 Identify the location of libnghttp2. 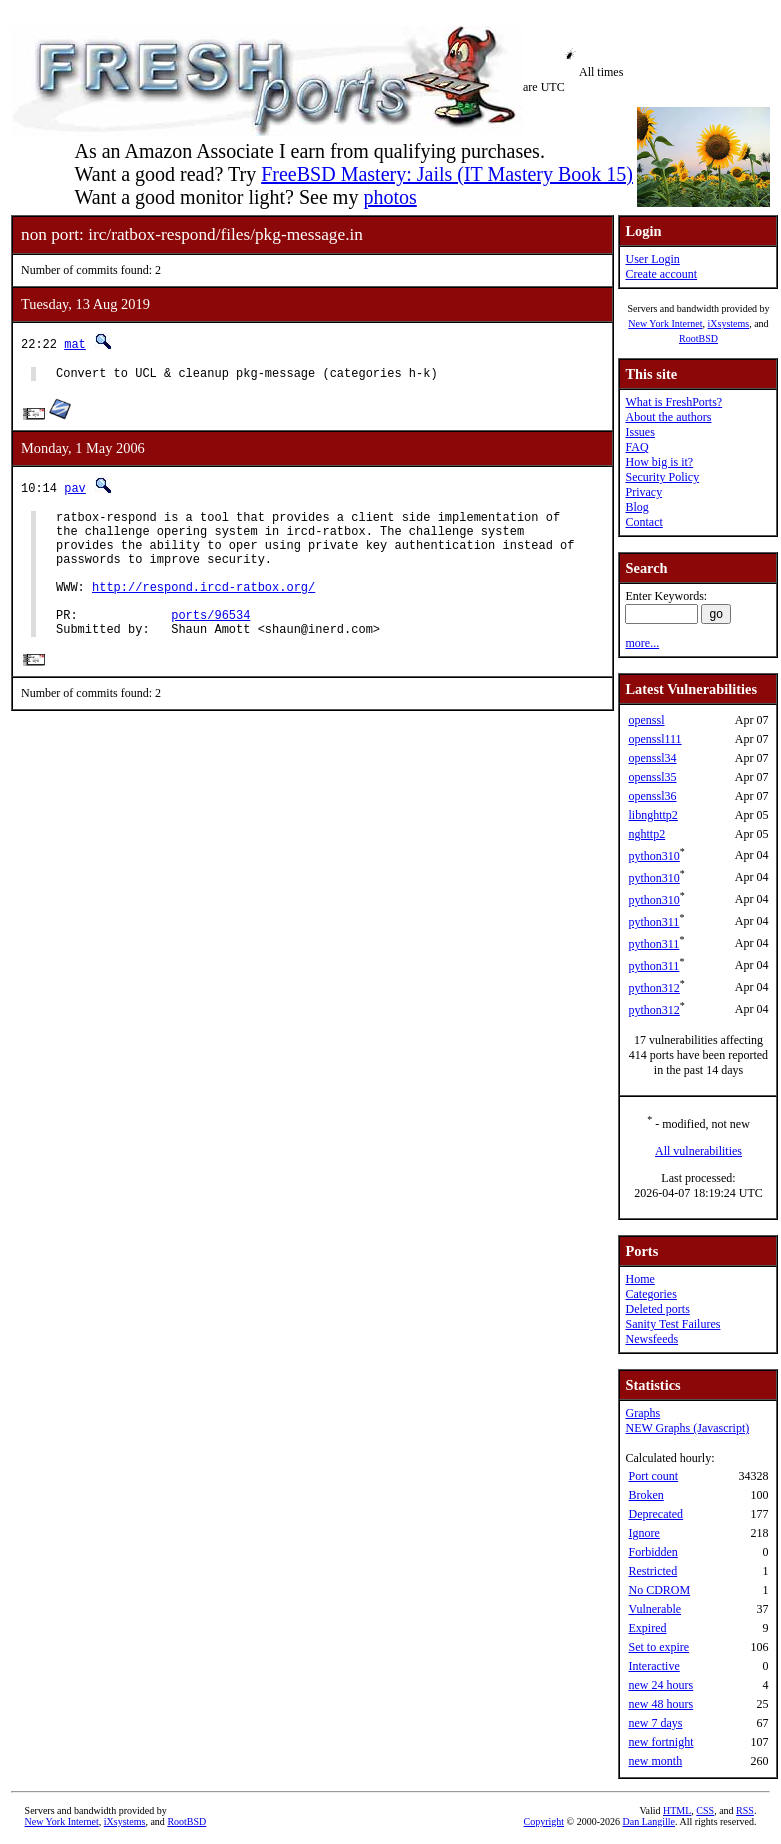
(652, 815).